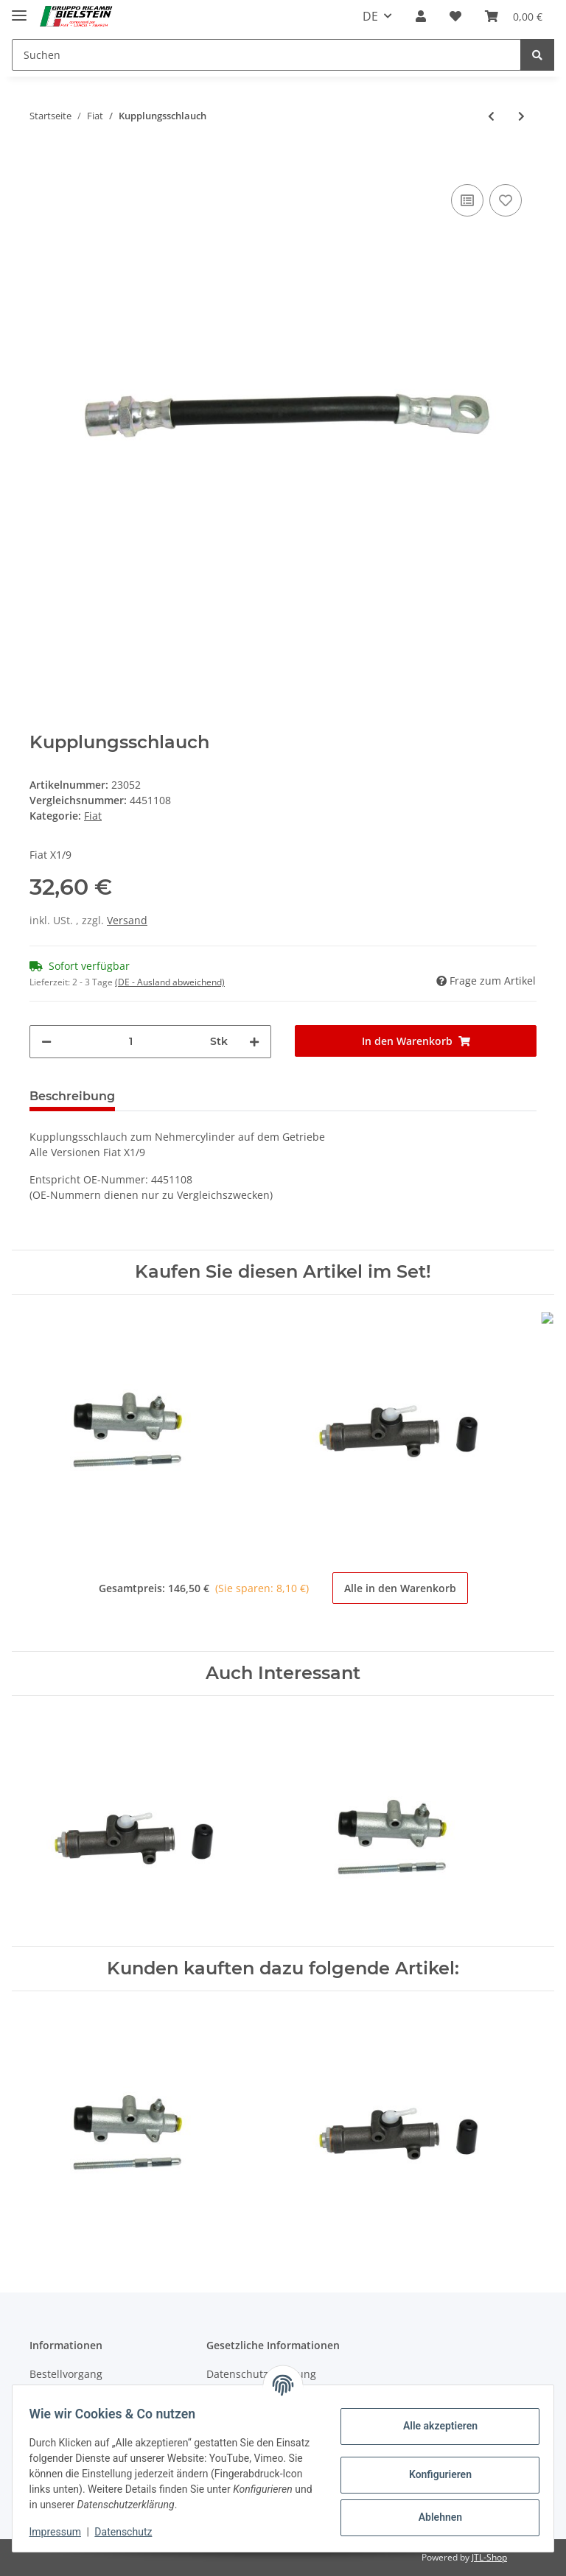  I want to click on [Menge verringern], so click(46, 1042).